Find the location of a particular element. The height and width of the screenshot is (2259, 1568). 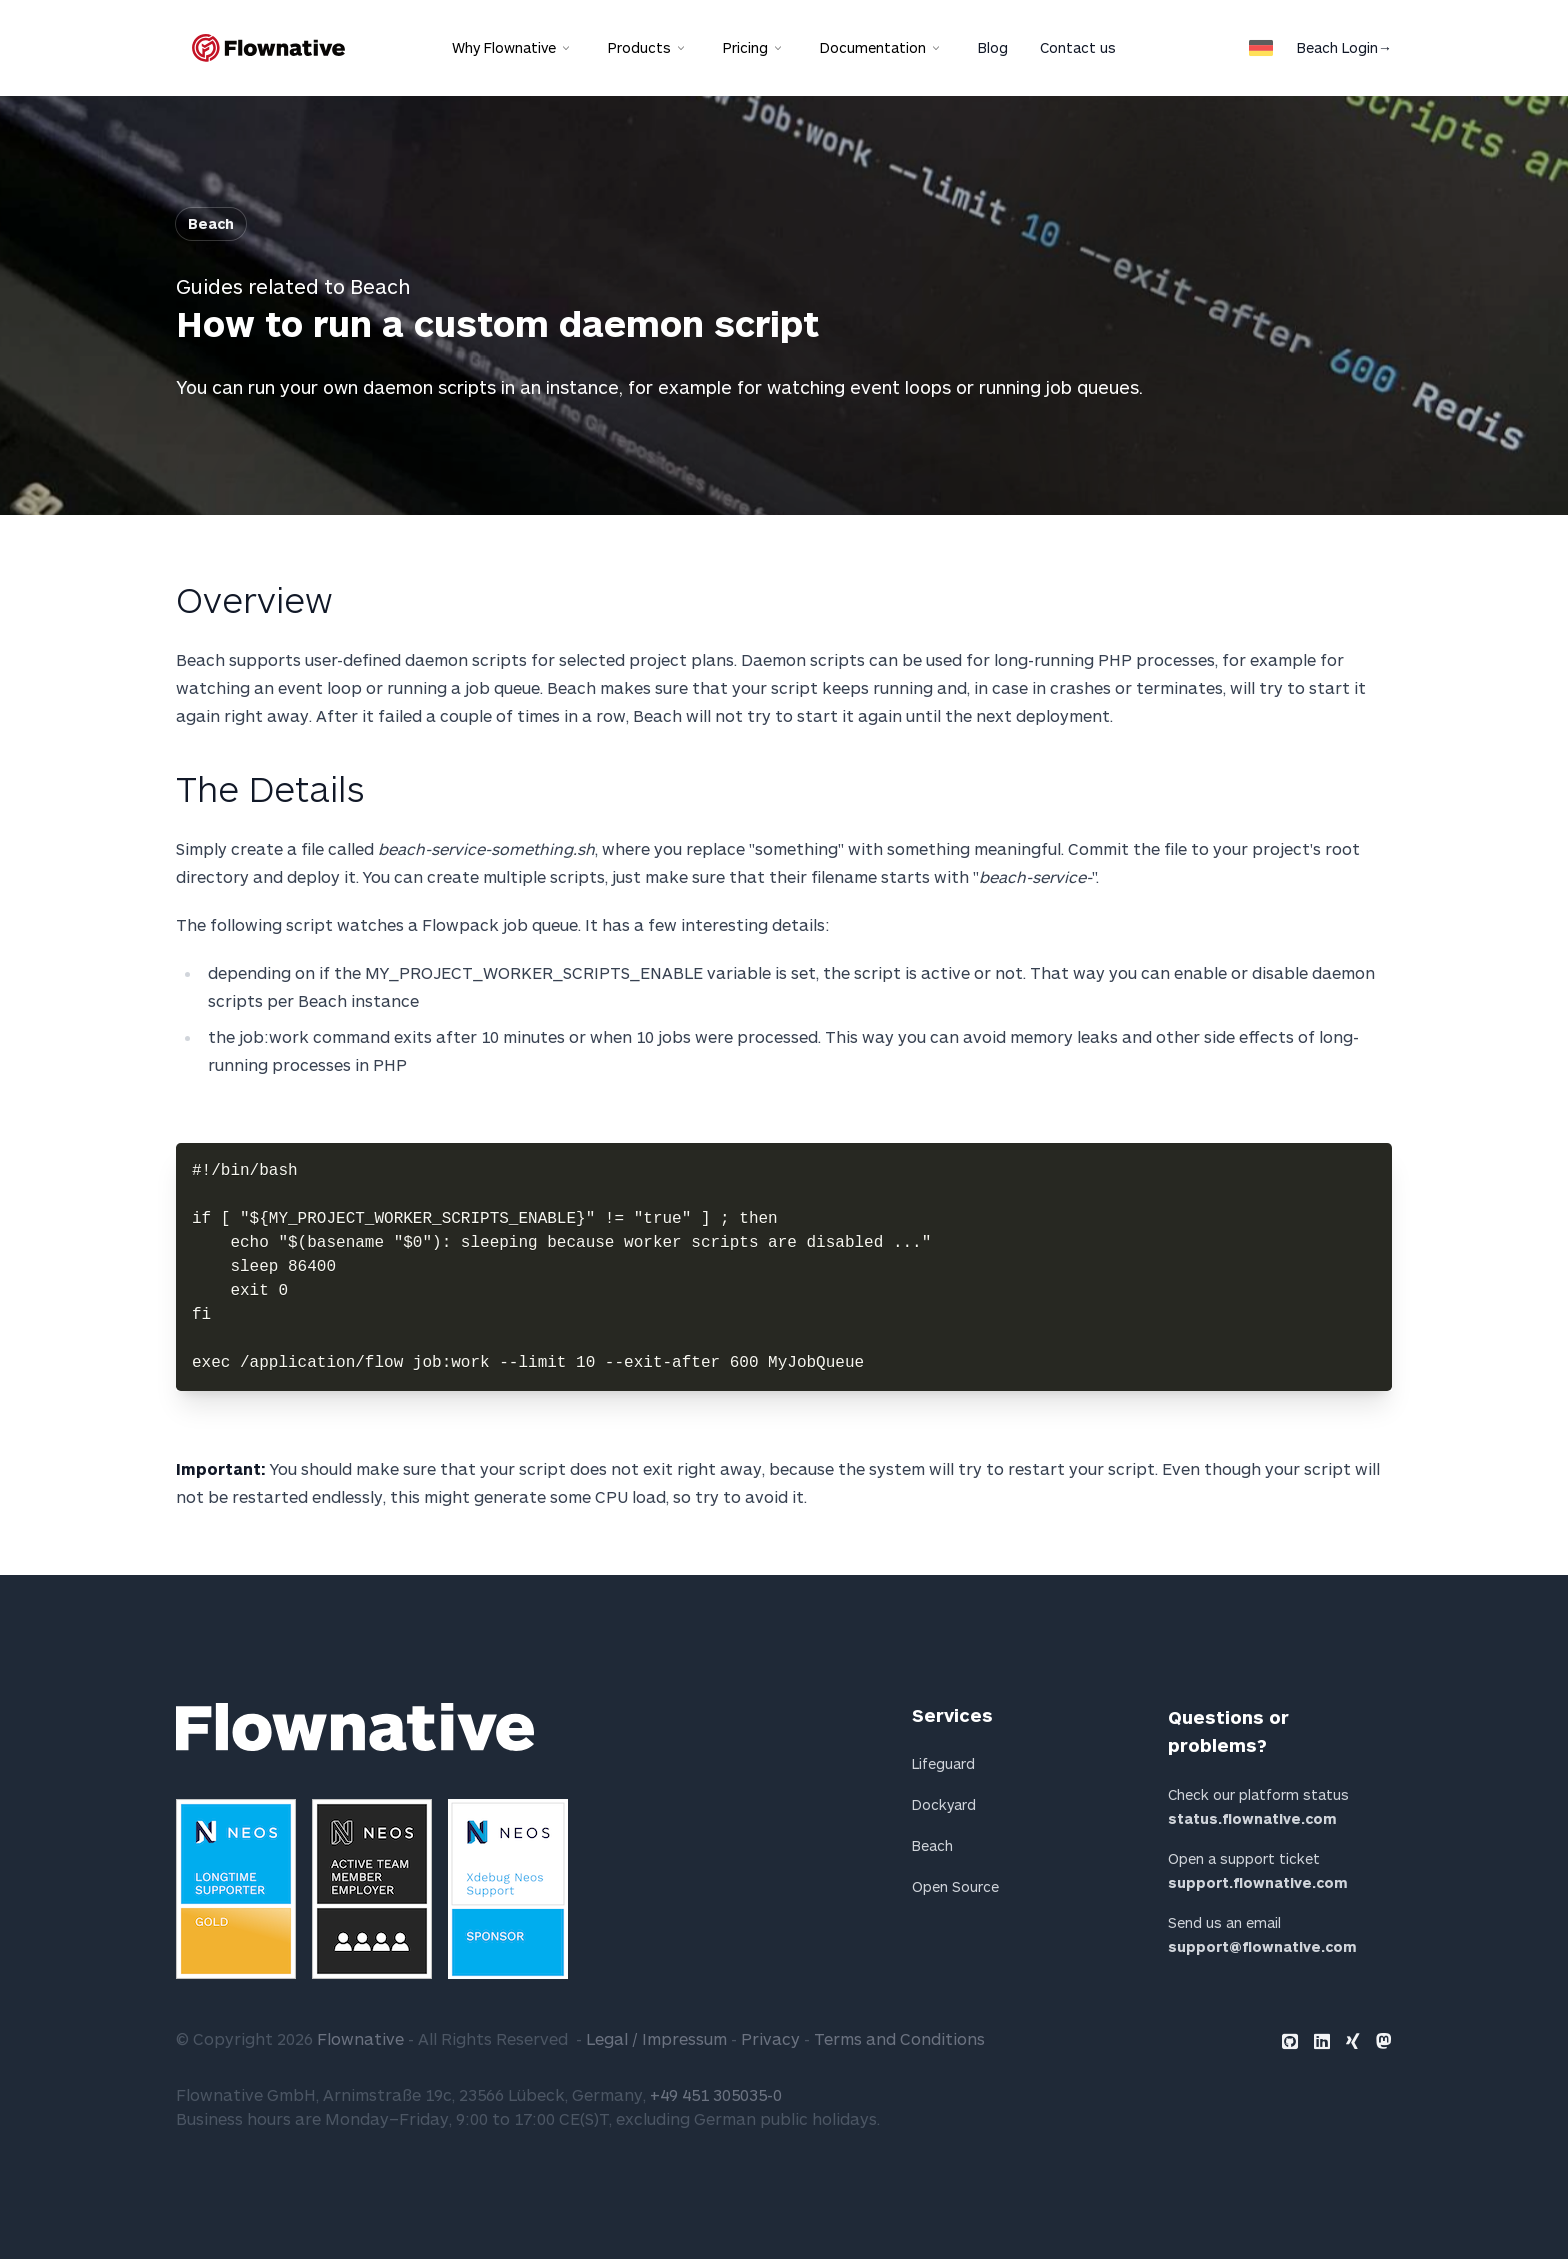

Dockyard is located at coordinates (944, 1804).